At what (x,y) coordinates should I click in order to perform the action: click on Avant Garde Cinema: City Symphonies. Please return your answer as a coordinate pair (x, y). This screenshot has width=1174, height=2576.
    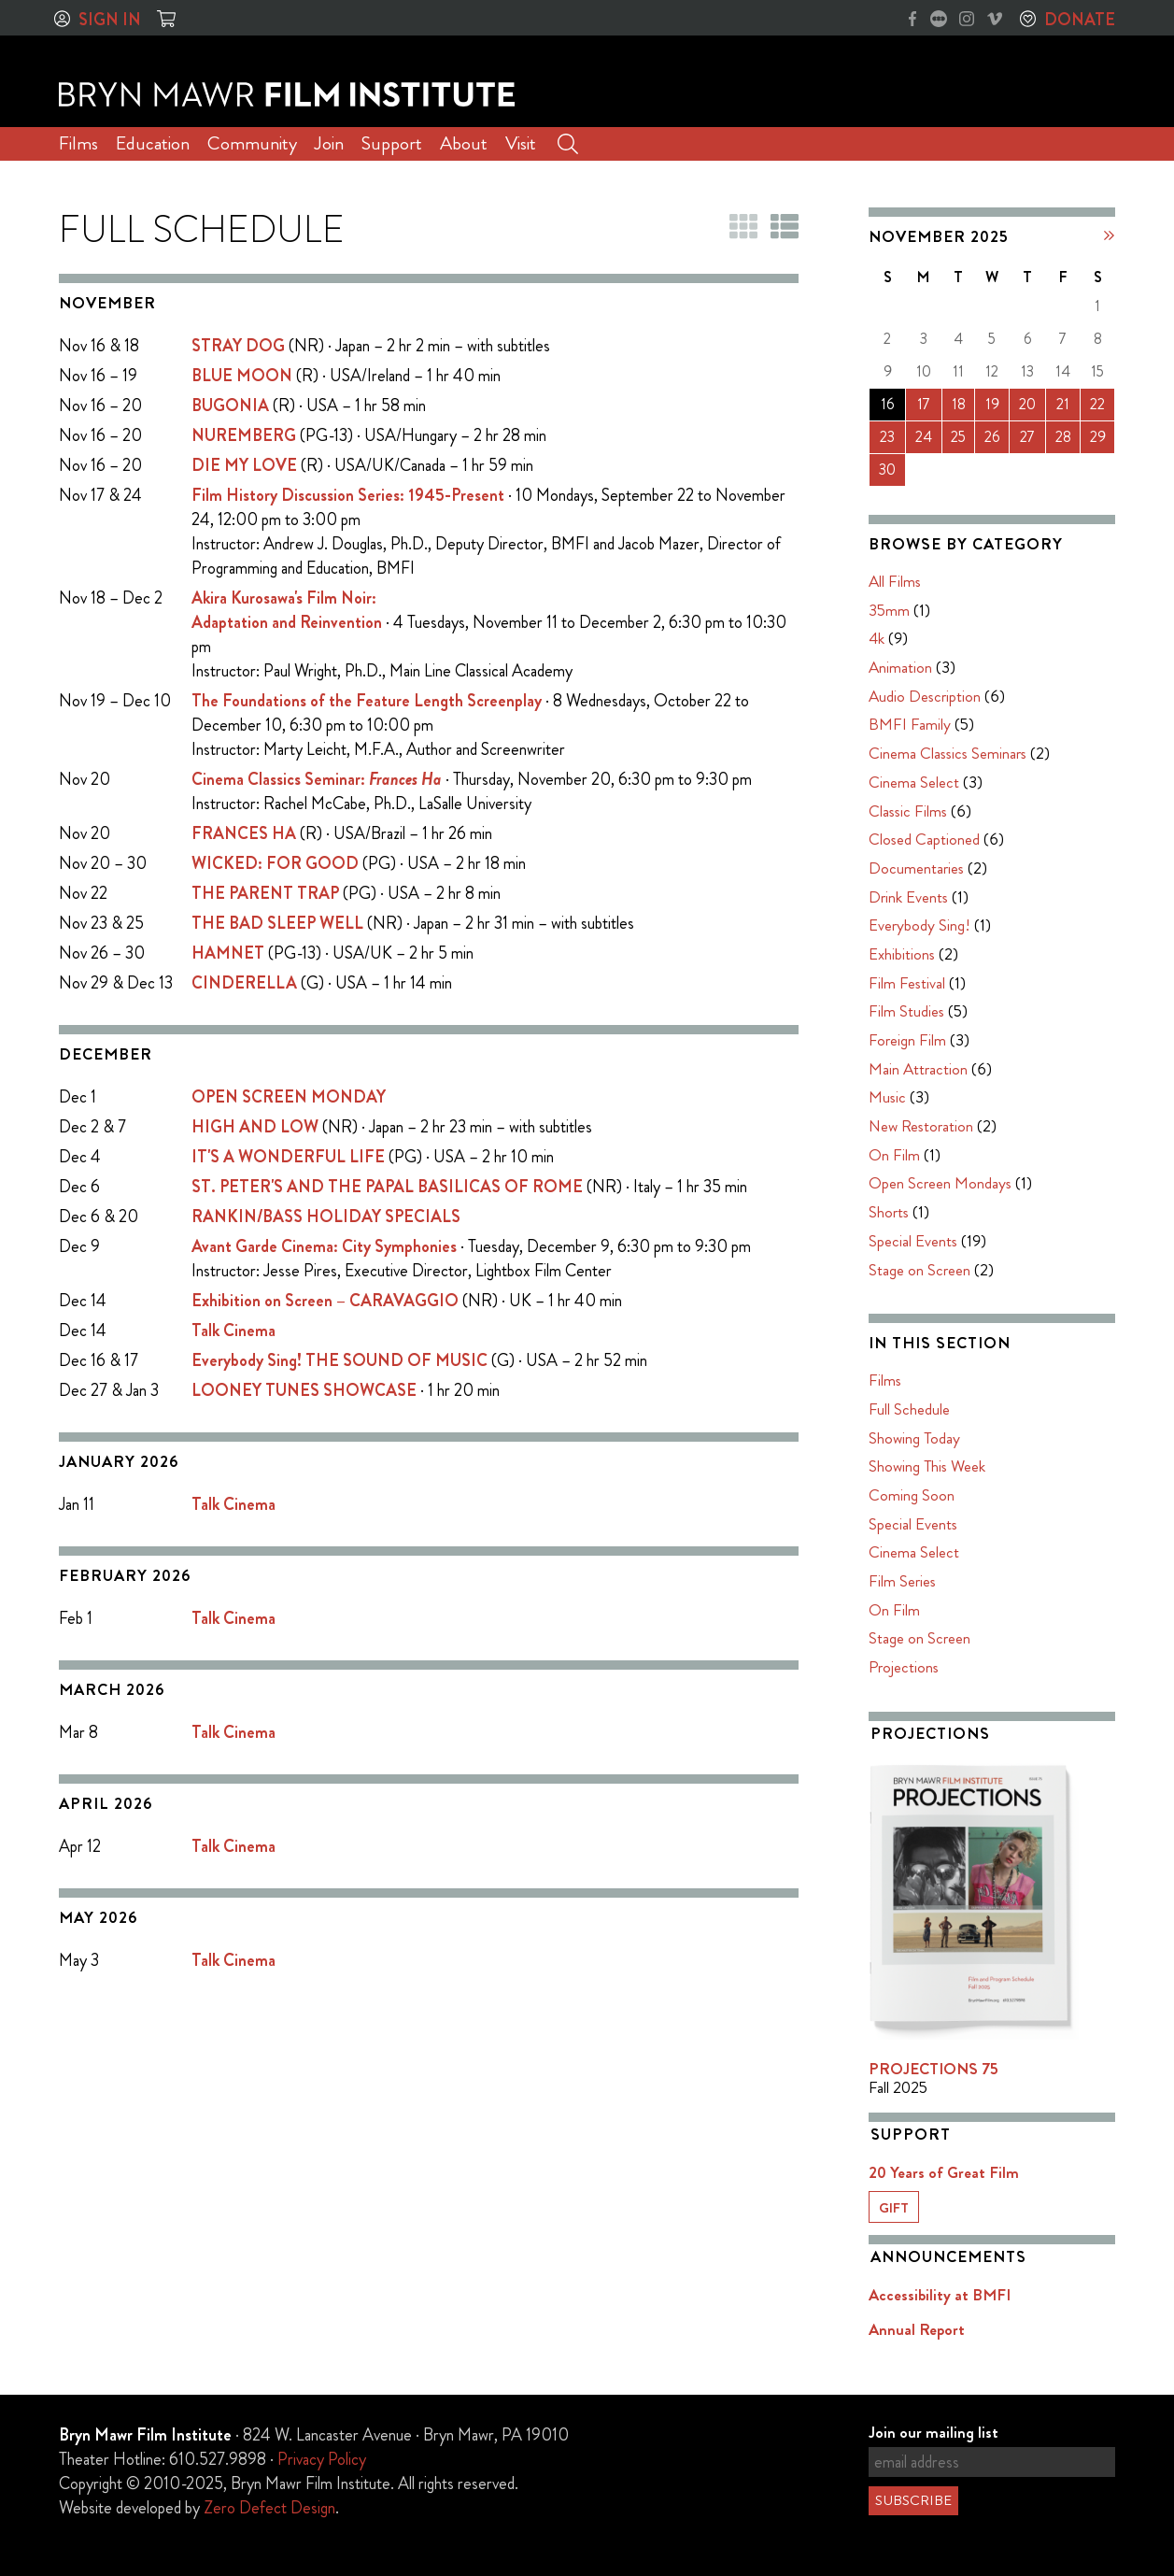
    Looking at the image, I should click on (324, 1246).